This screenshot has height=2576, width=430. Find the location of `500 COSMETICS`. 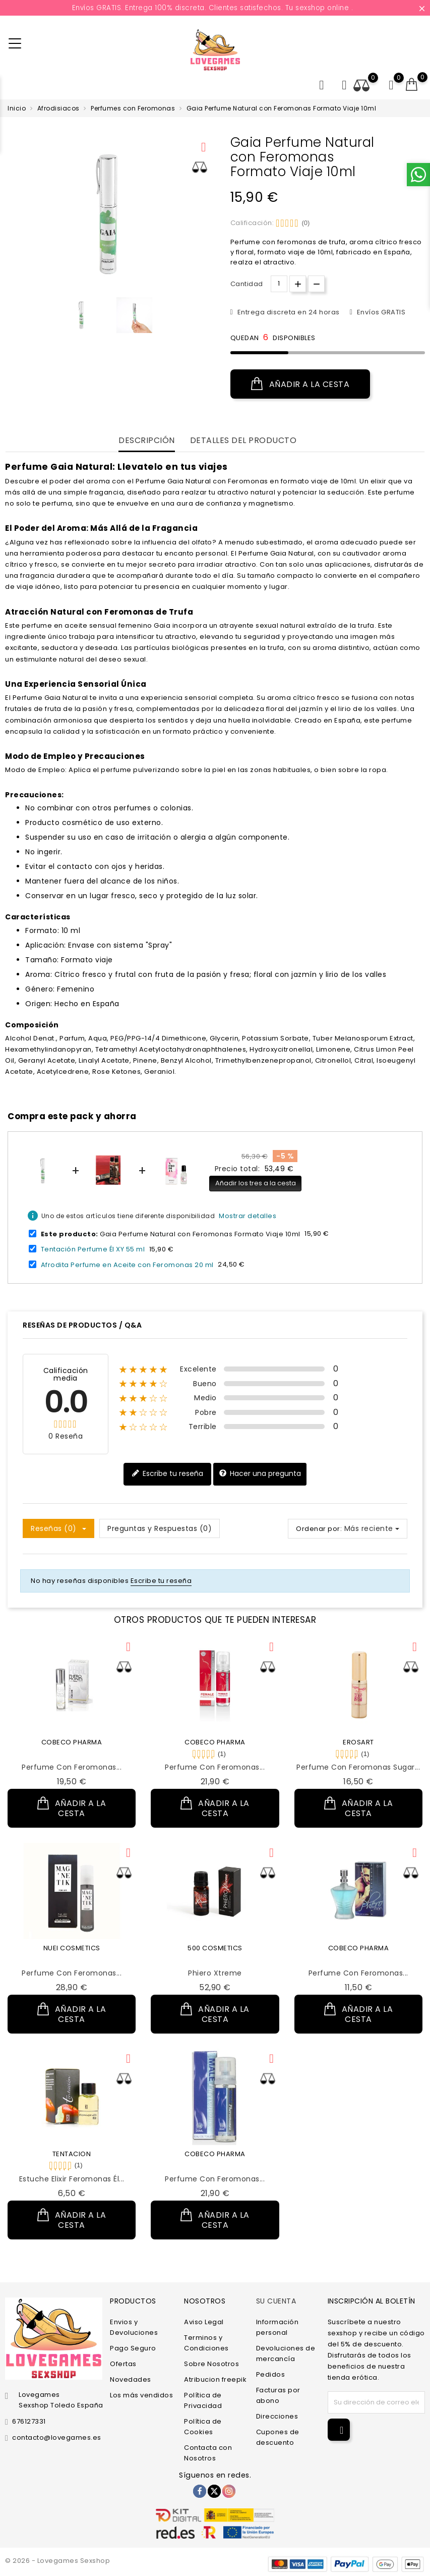

500 COSMETICS is located at coordinates (215, 1948).